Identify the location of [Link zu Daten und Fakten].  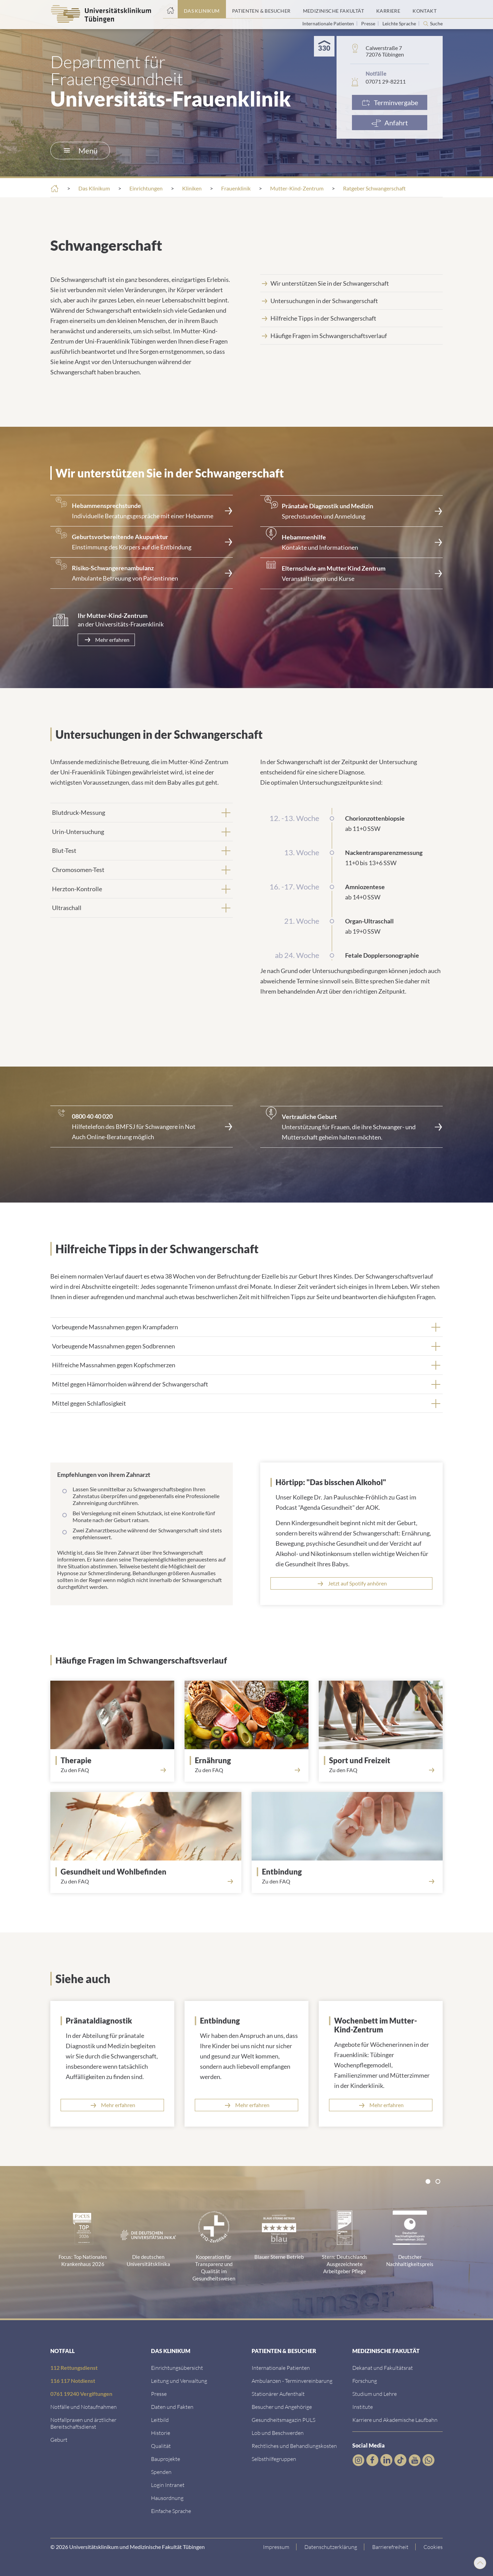
(172, 2406).